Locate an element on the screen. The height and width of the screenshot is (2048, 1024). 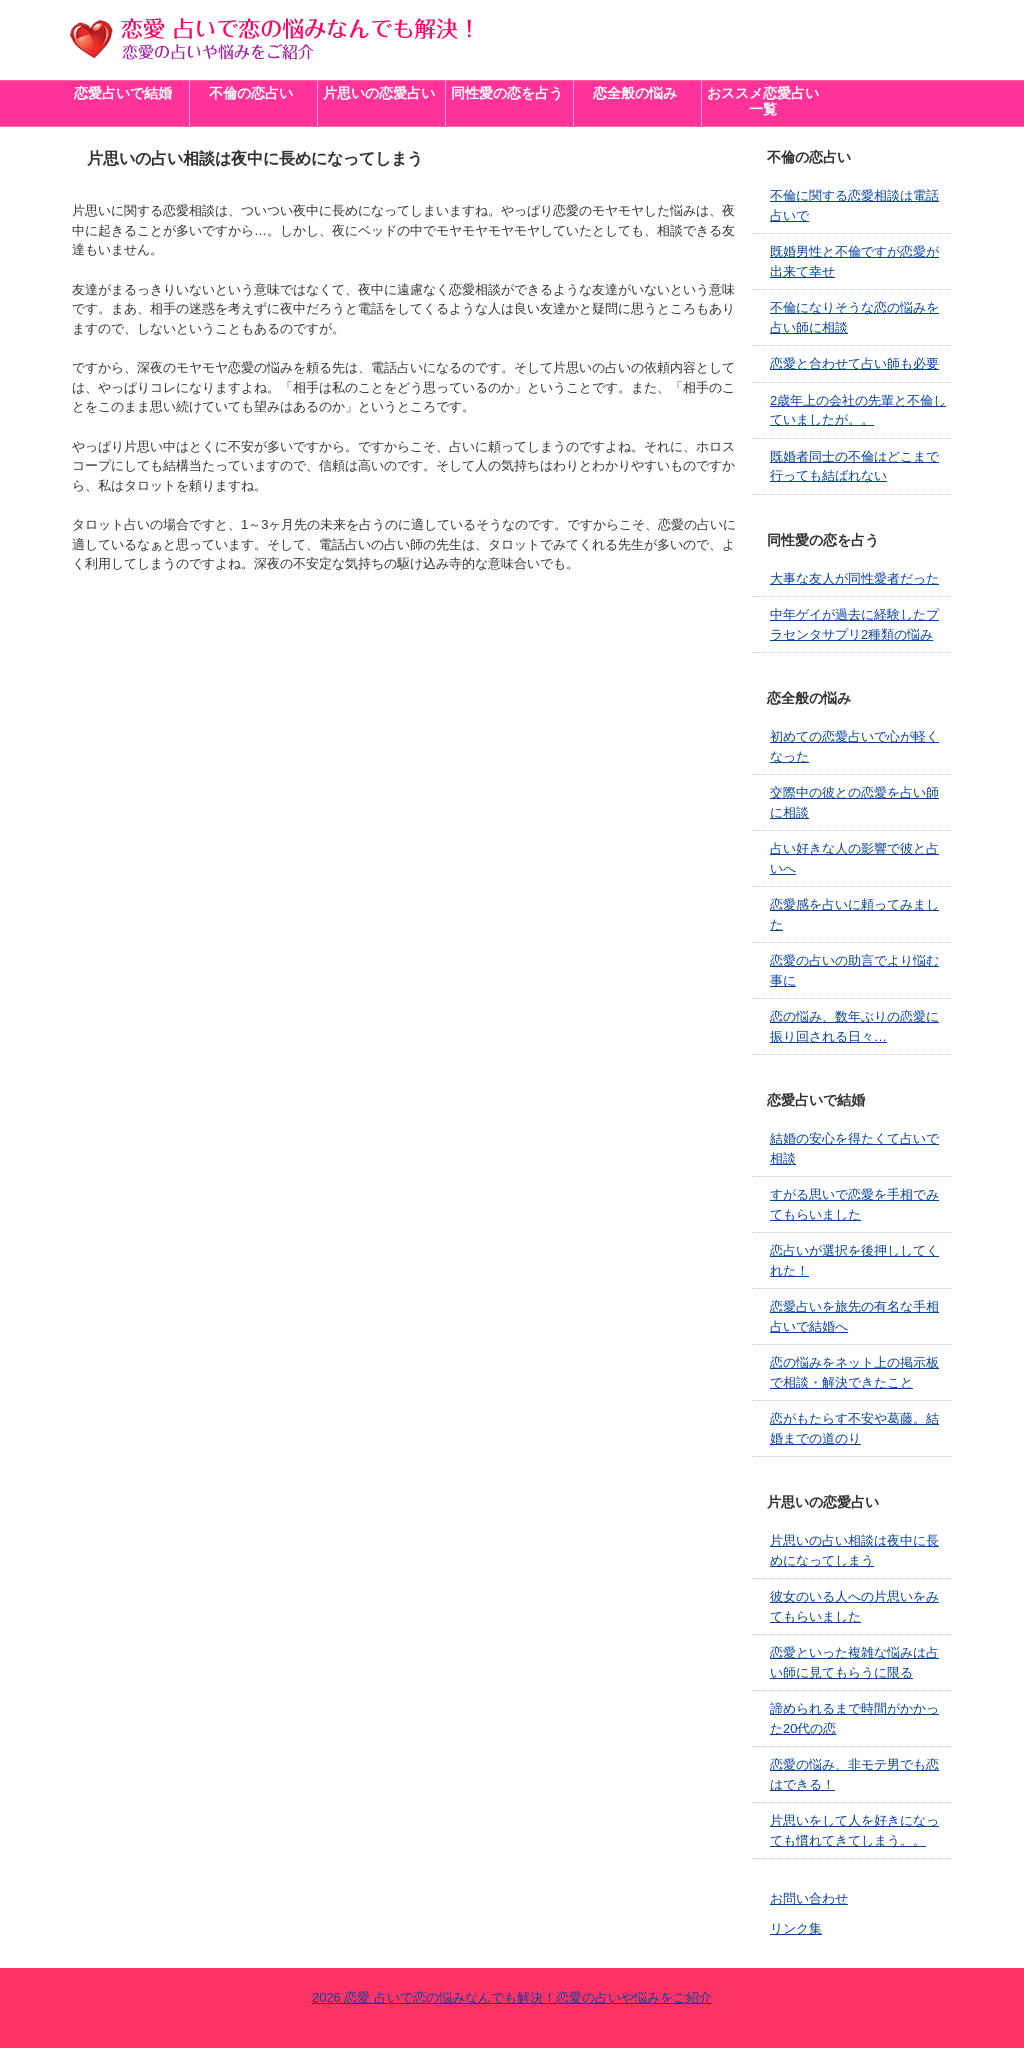
恋愛占いを旅先の有名な手相占いで結婚へ is located at coordinates (854, 1316).